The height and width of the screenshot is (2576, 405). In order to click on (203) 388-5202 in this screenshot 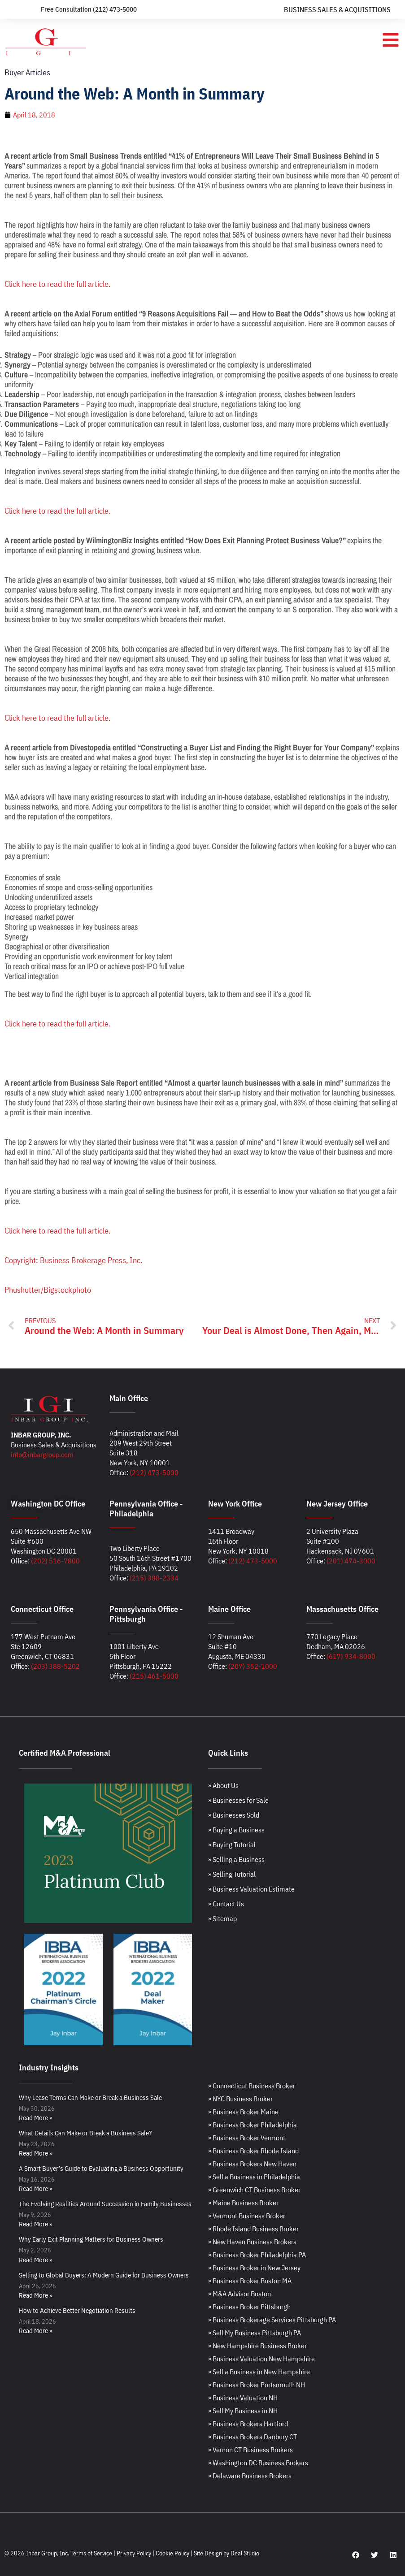, I will do `click(55, 1666)`.